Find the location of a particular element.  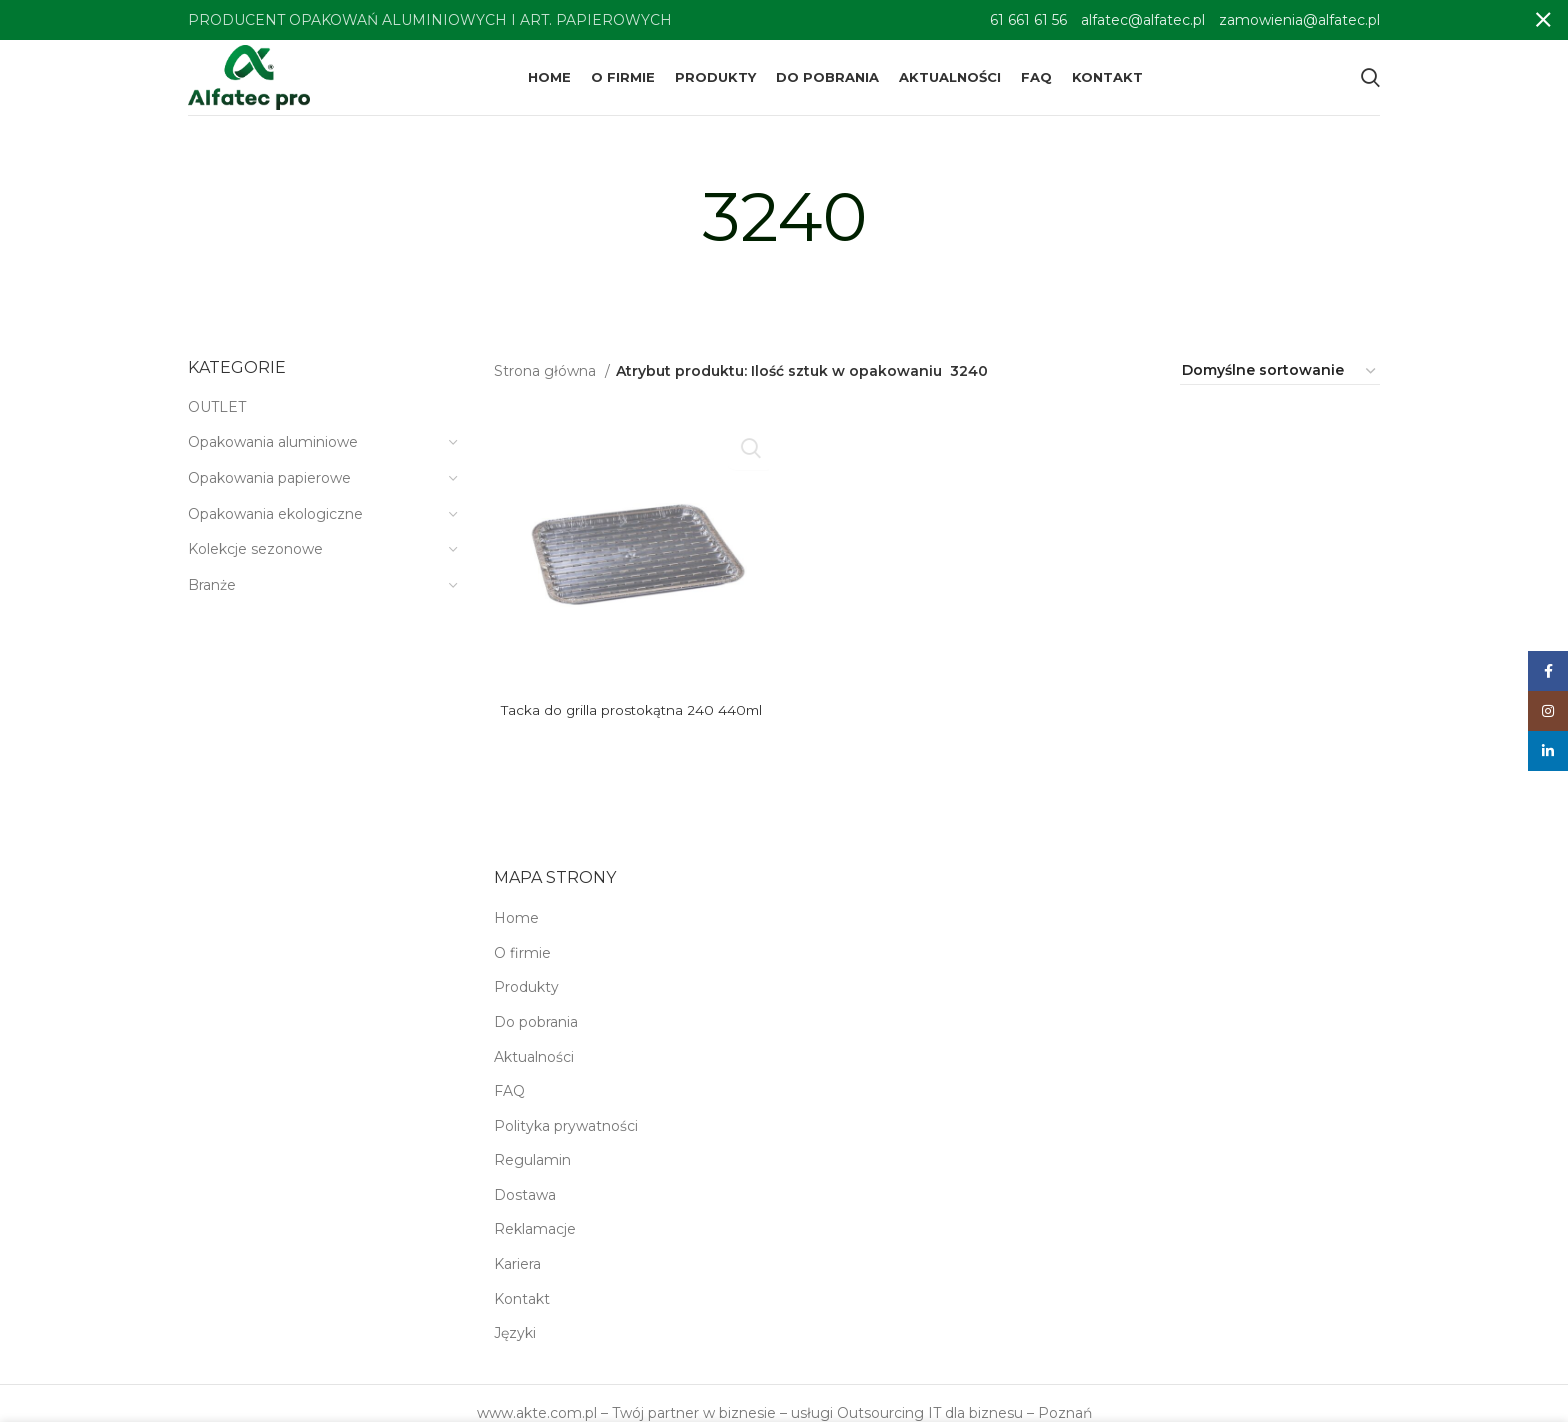

Branże is located at coordinates (212, 599).